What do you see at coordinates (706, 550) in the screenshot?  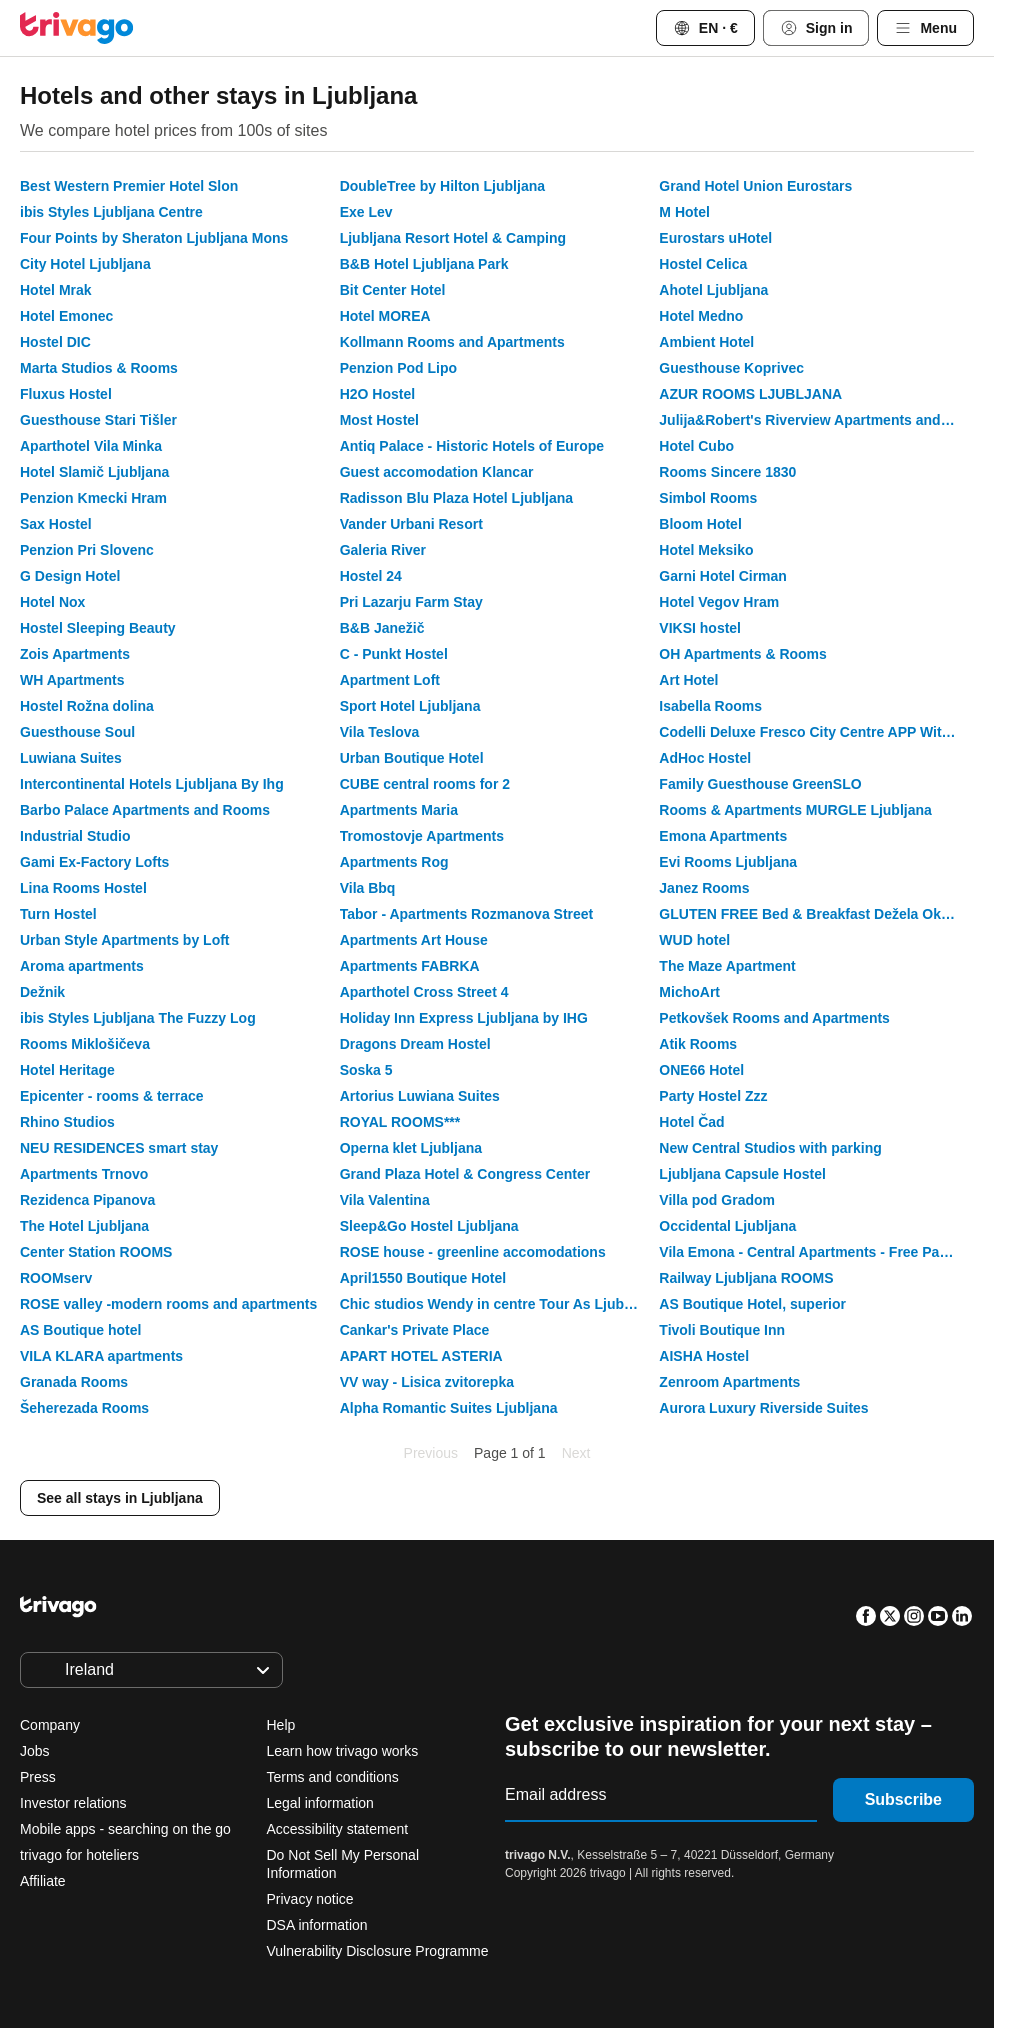 I see `Hotel Meksiko` at bounding box center [706, 550].